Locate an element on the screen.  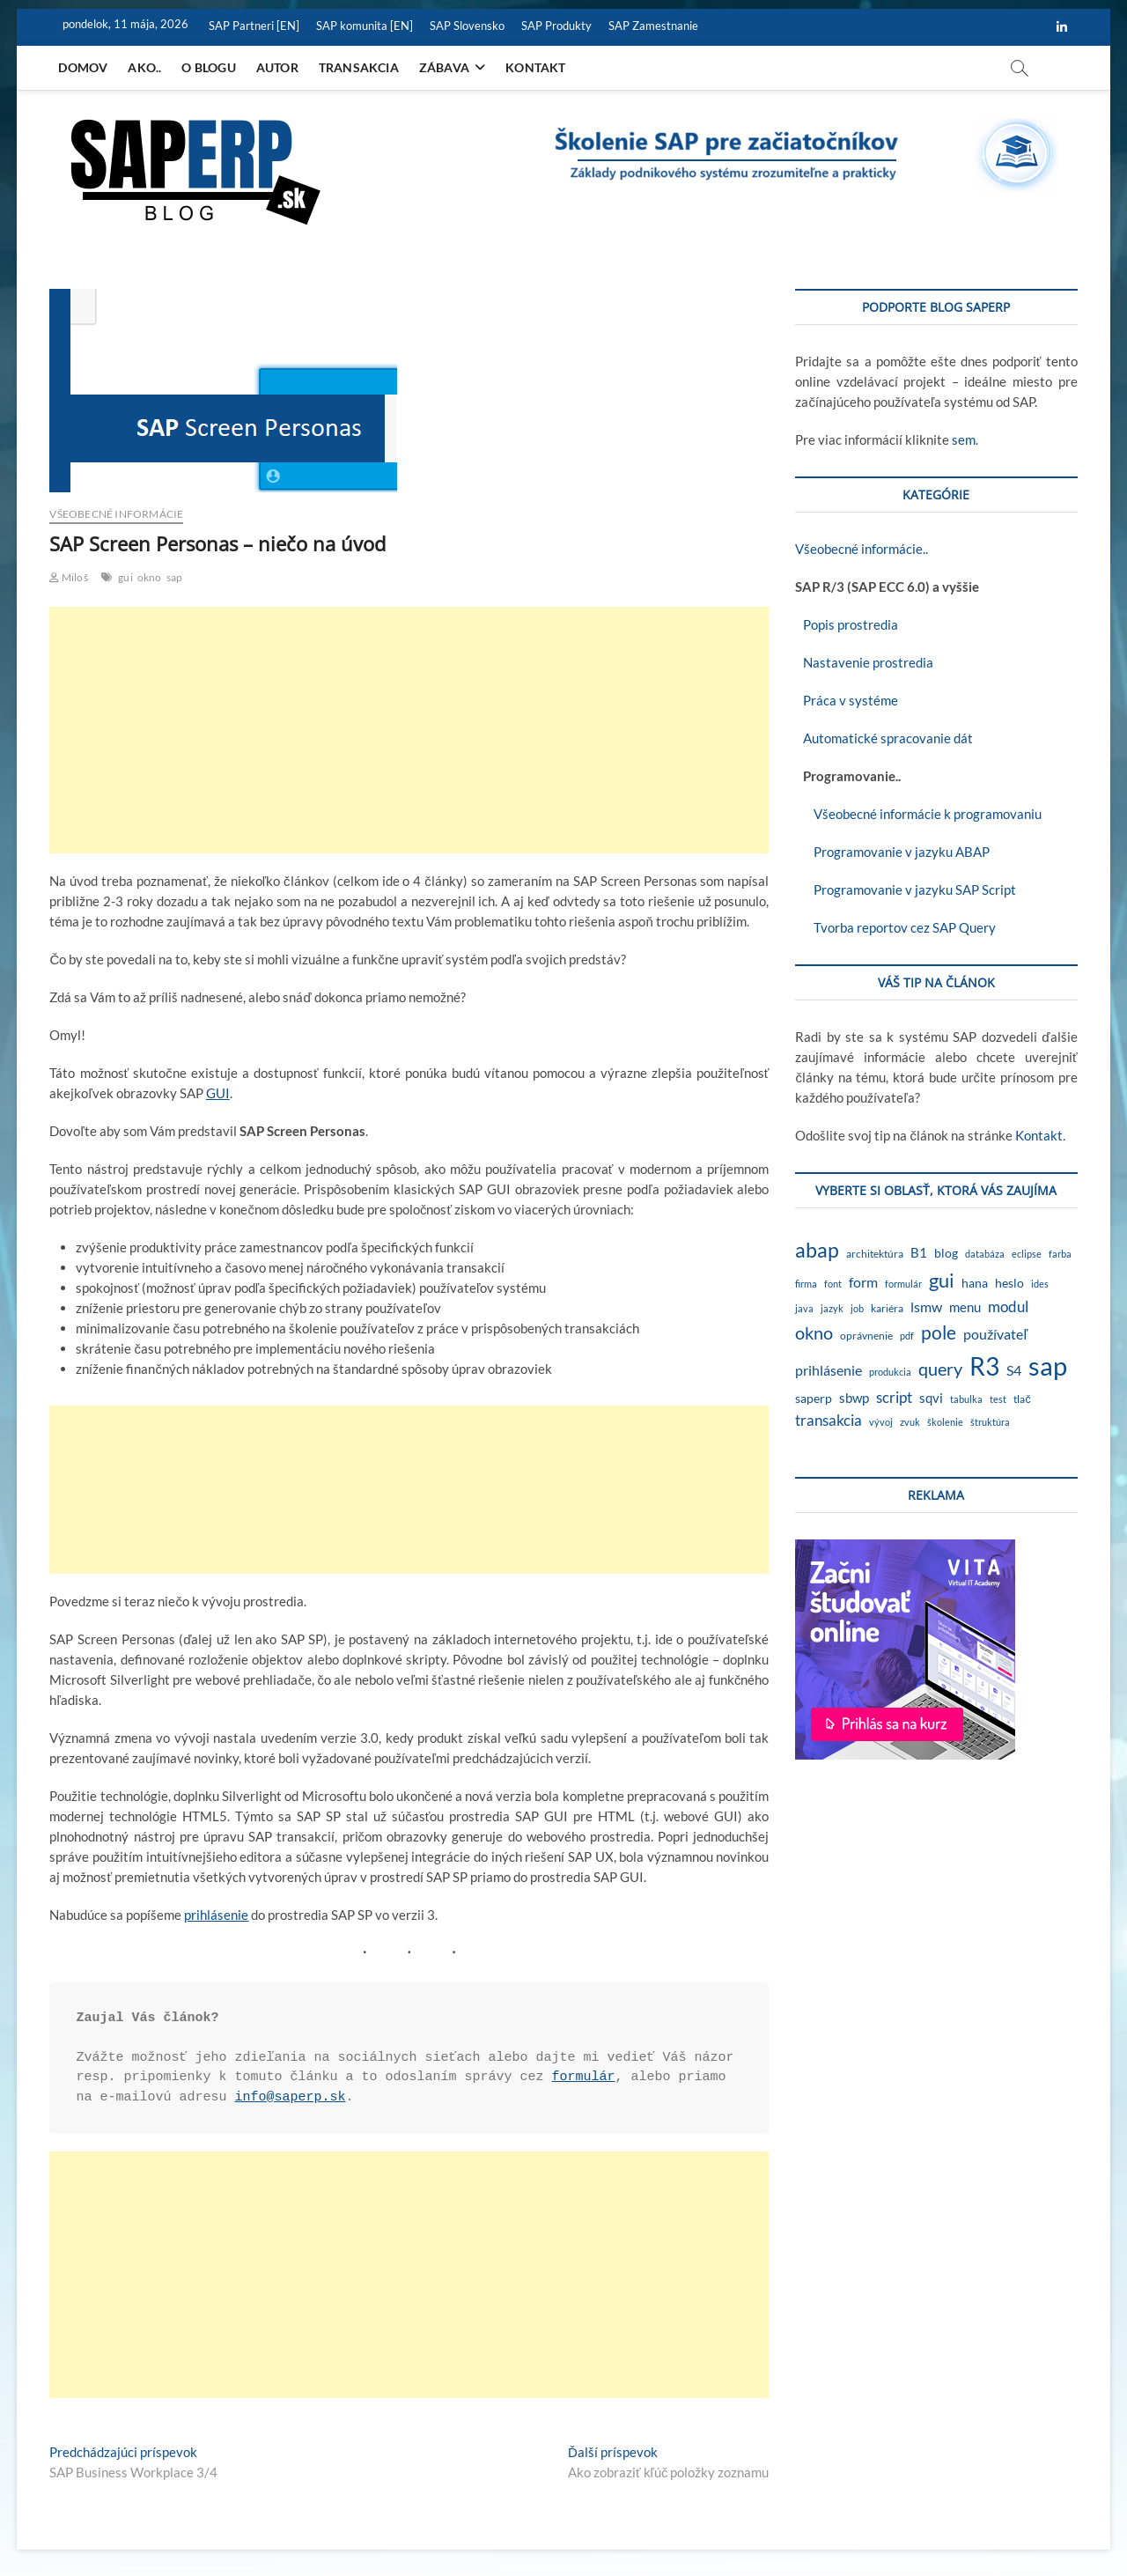
vývoj [vývoj (1 položka)] is located at coordinates (881, 1422).